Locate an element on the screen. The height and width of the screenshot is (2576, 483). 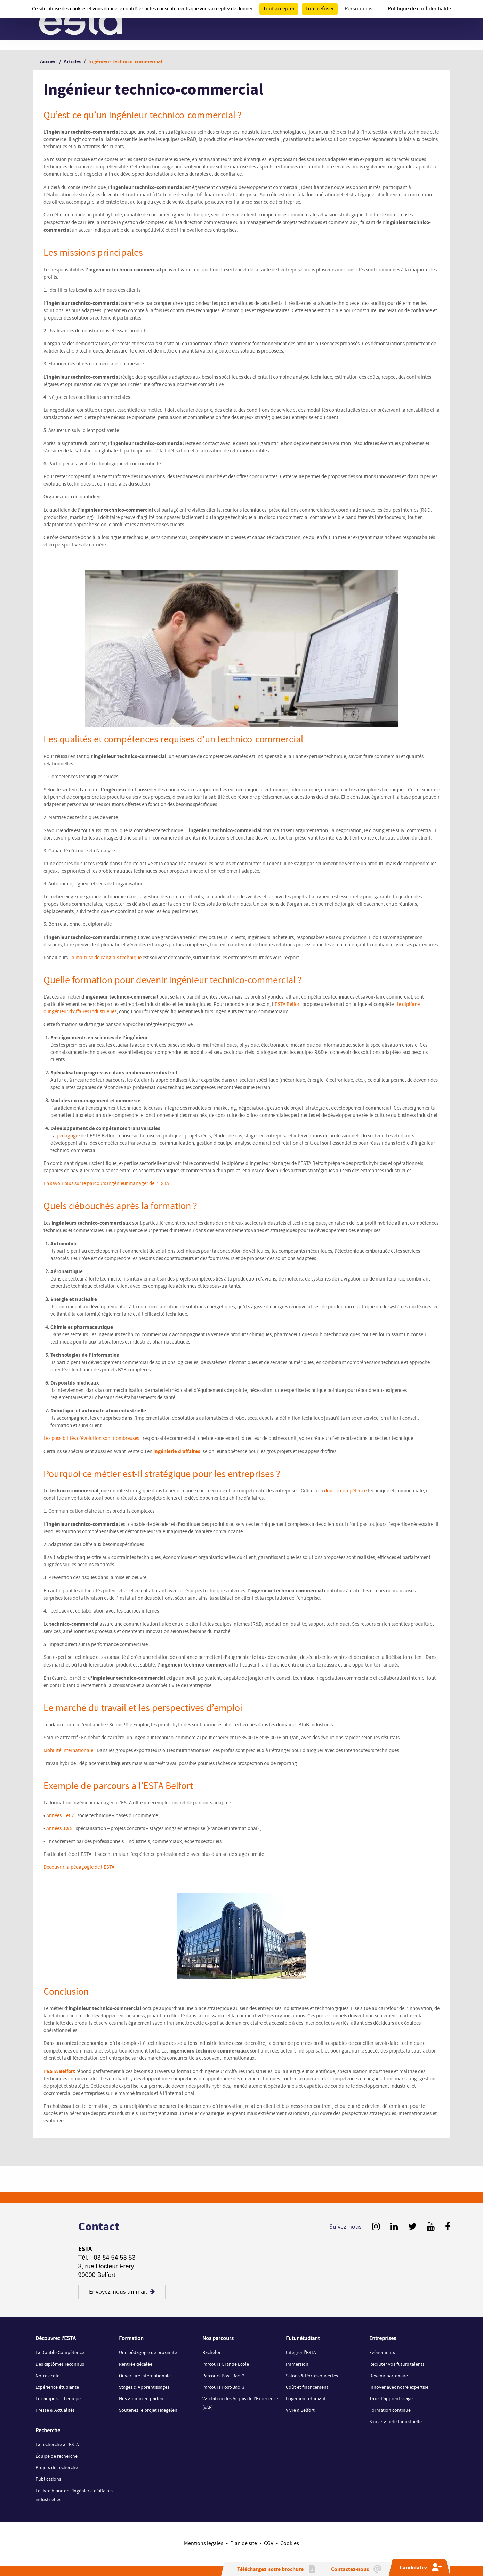
Mentions légales is located at coordinates (203, 2543).